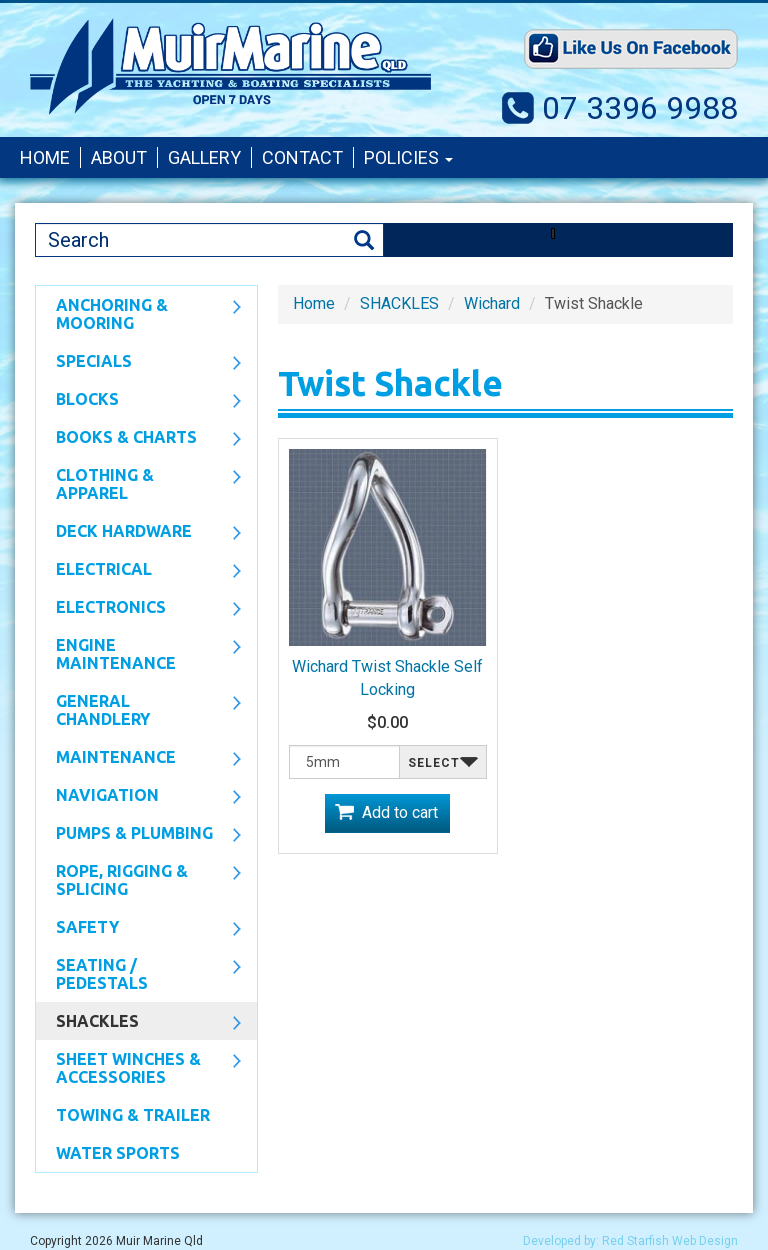 This screenshot has width=768, height=1250. Describe the element at coordinates (119, 157) in the screenshot. I see `About` at that location.